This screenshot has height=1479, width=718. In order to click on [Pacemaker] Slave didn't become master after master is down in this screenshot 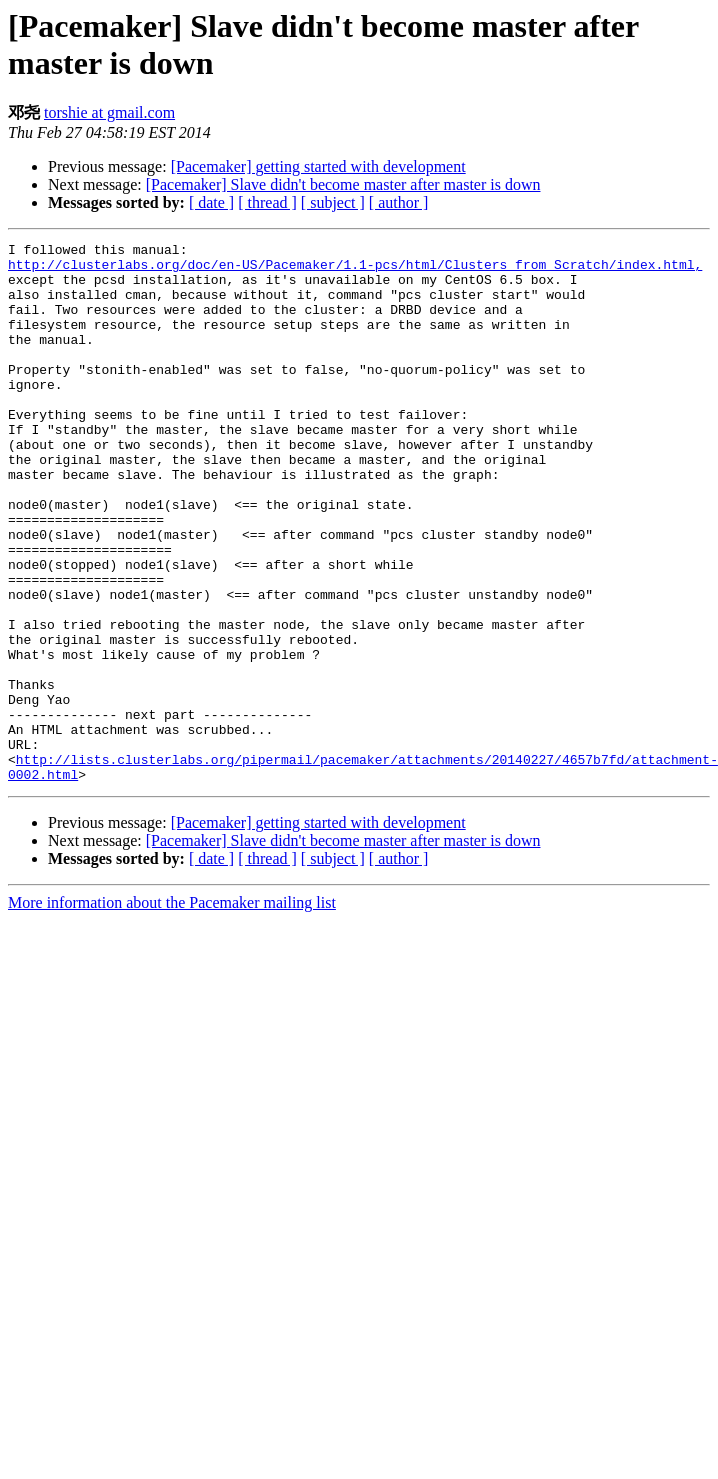, I will do `click(343, 184)`.